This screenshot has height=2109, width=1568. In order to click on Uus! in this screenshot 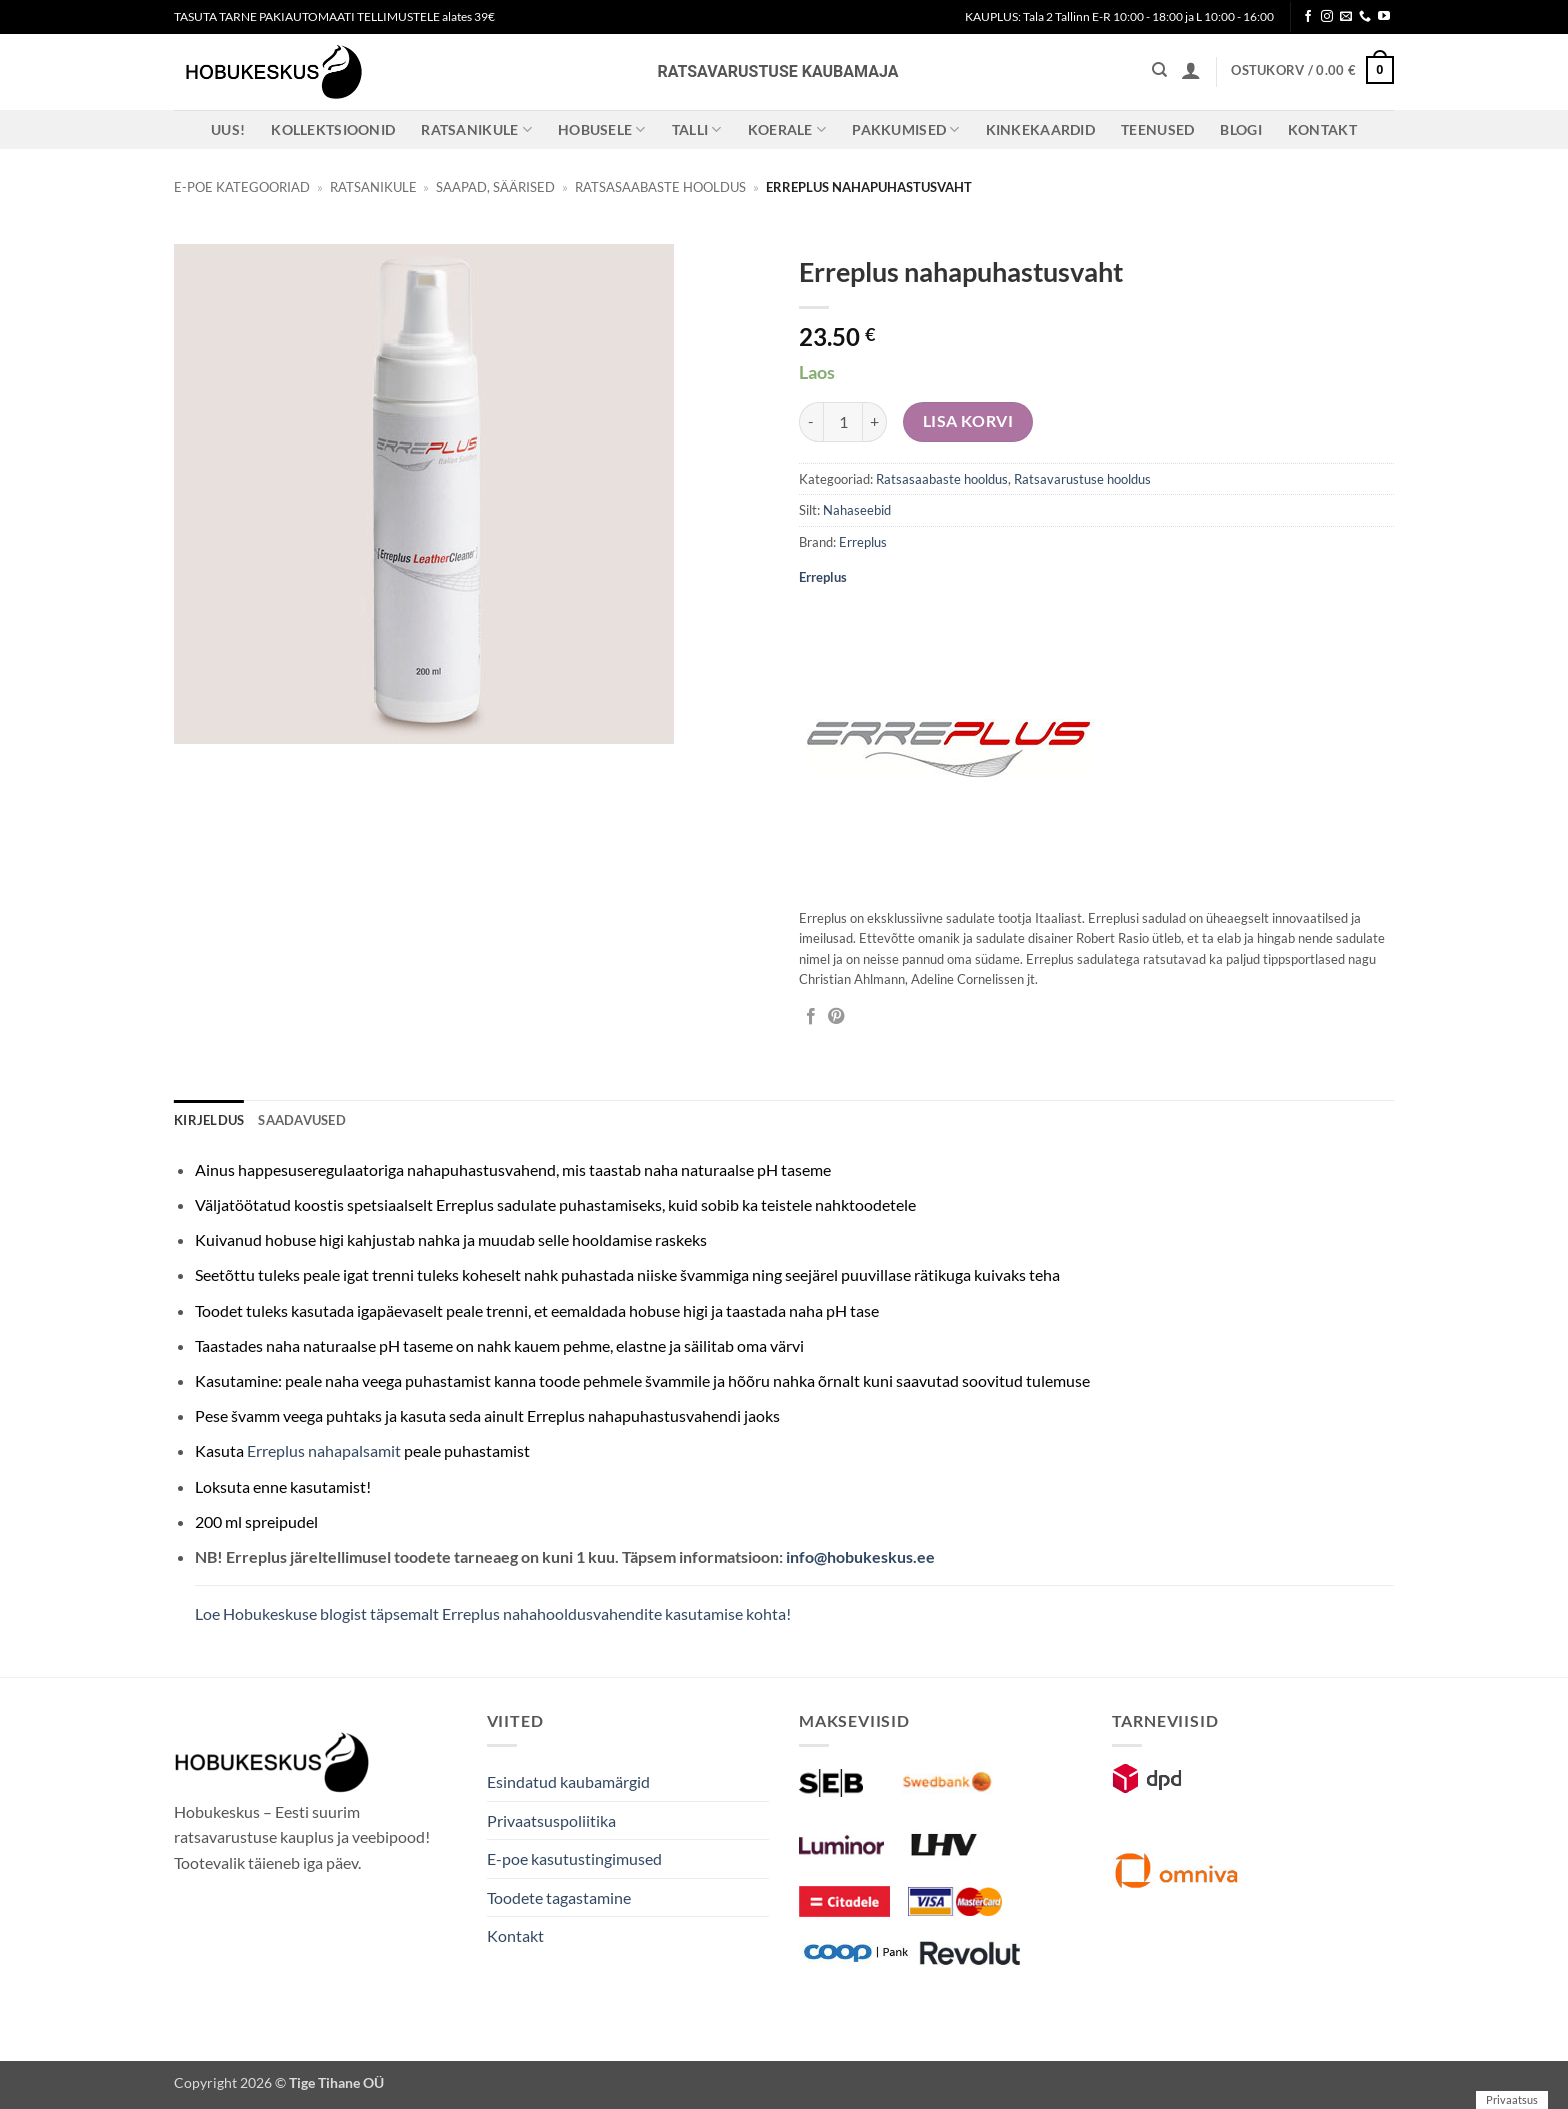, I will do `click(228, 129)`.